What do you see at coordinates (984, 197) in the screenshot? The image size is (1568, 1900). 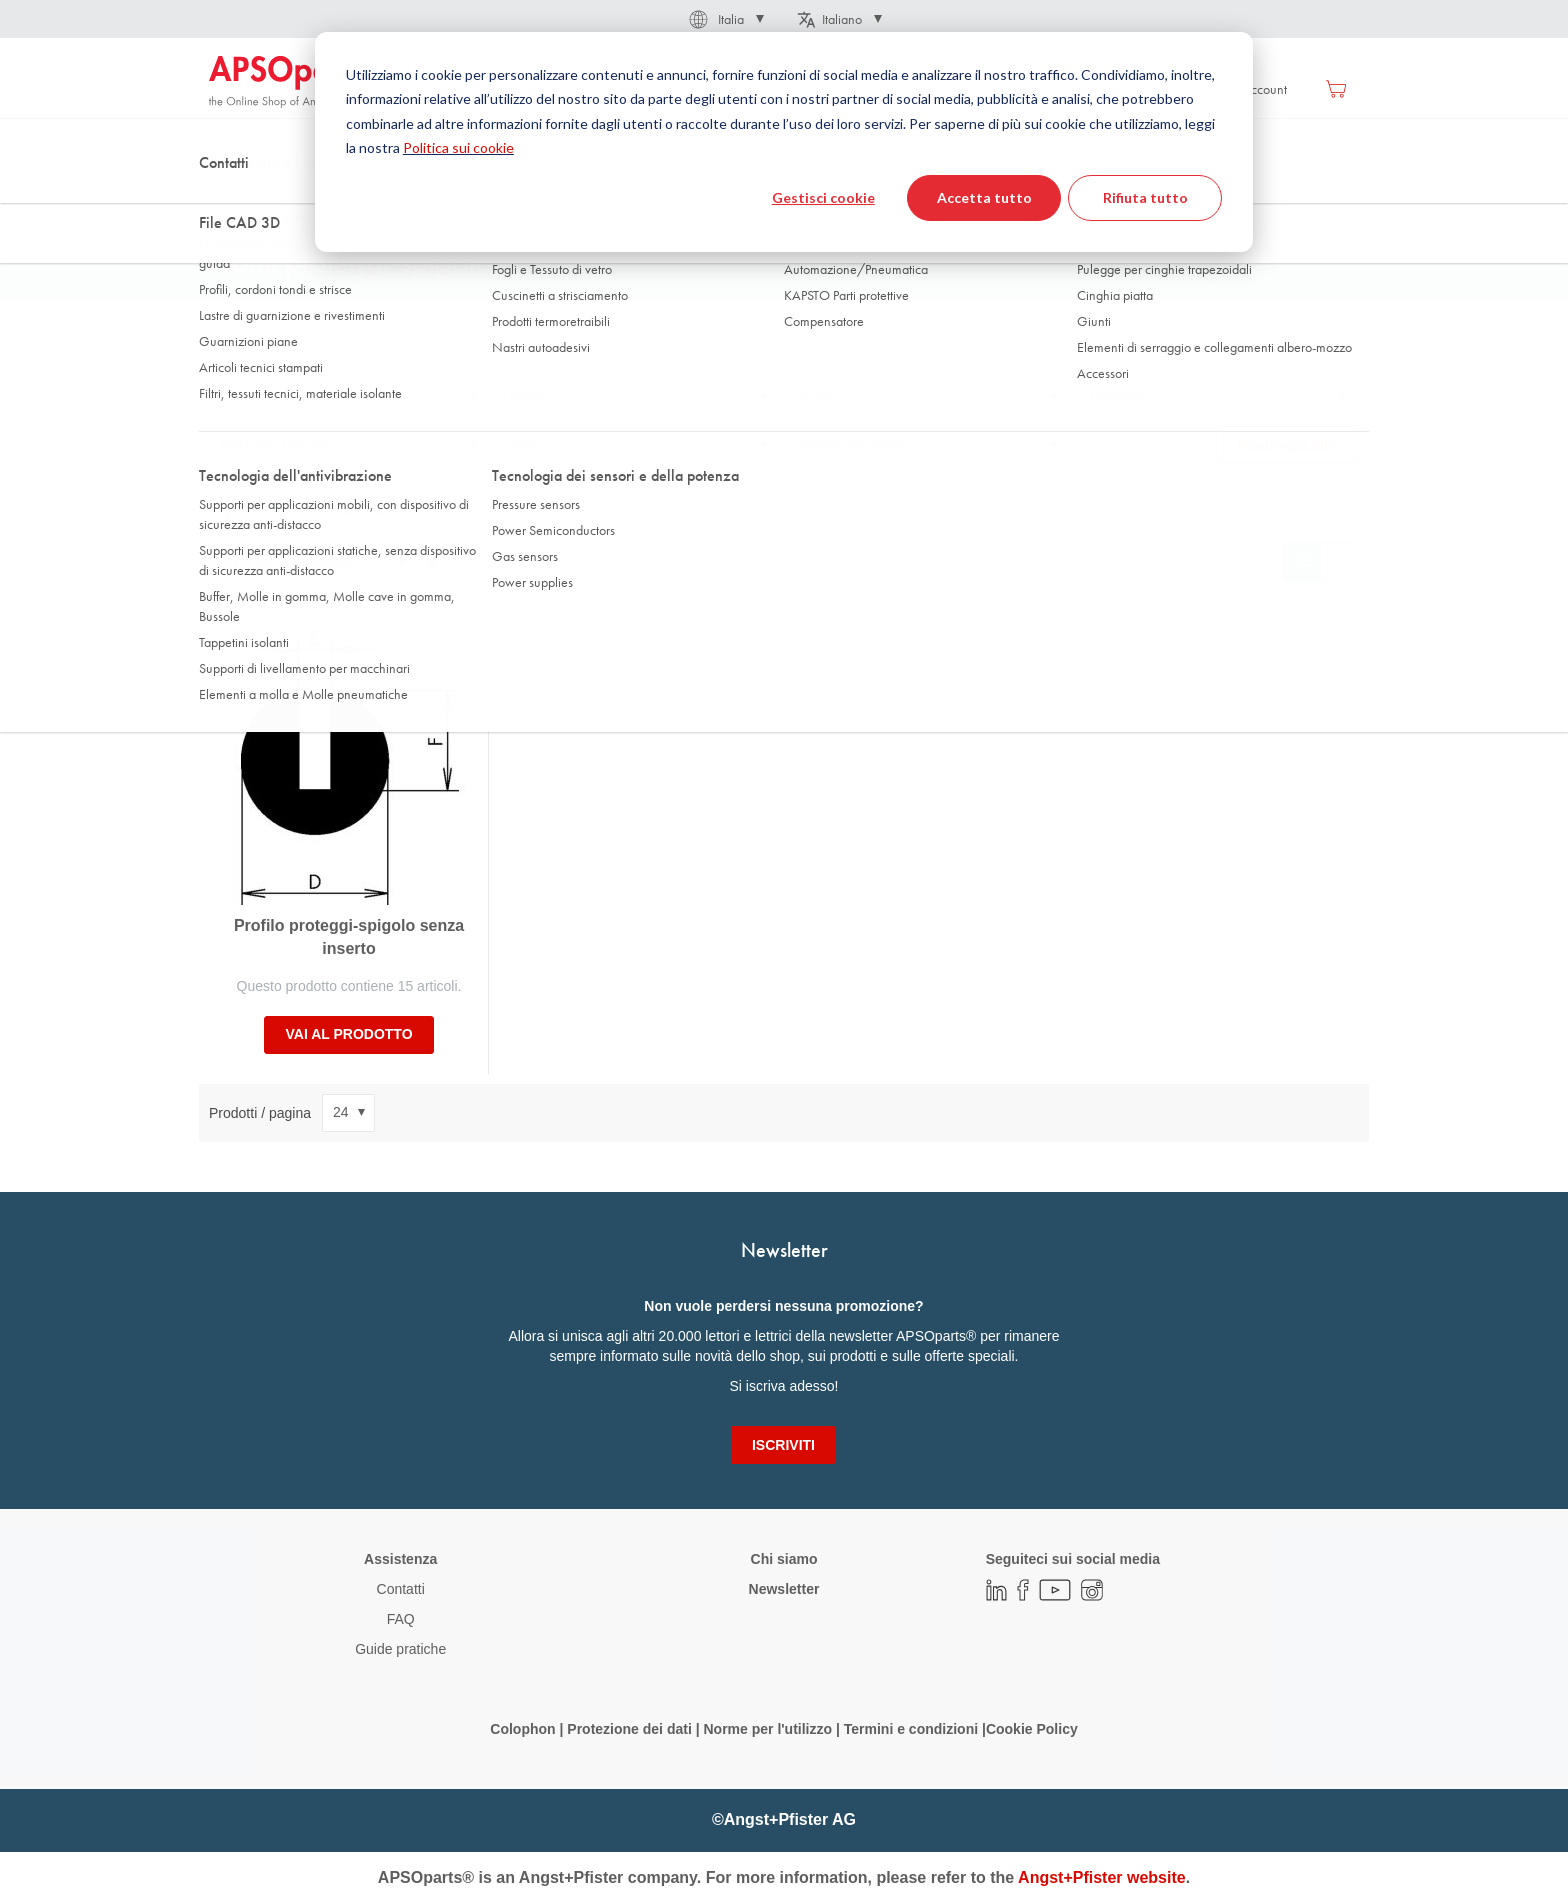 I see `Accetta tutto` at bounding box center [984, 197].